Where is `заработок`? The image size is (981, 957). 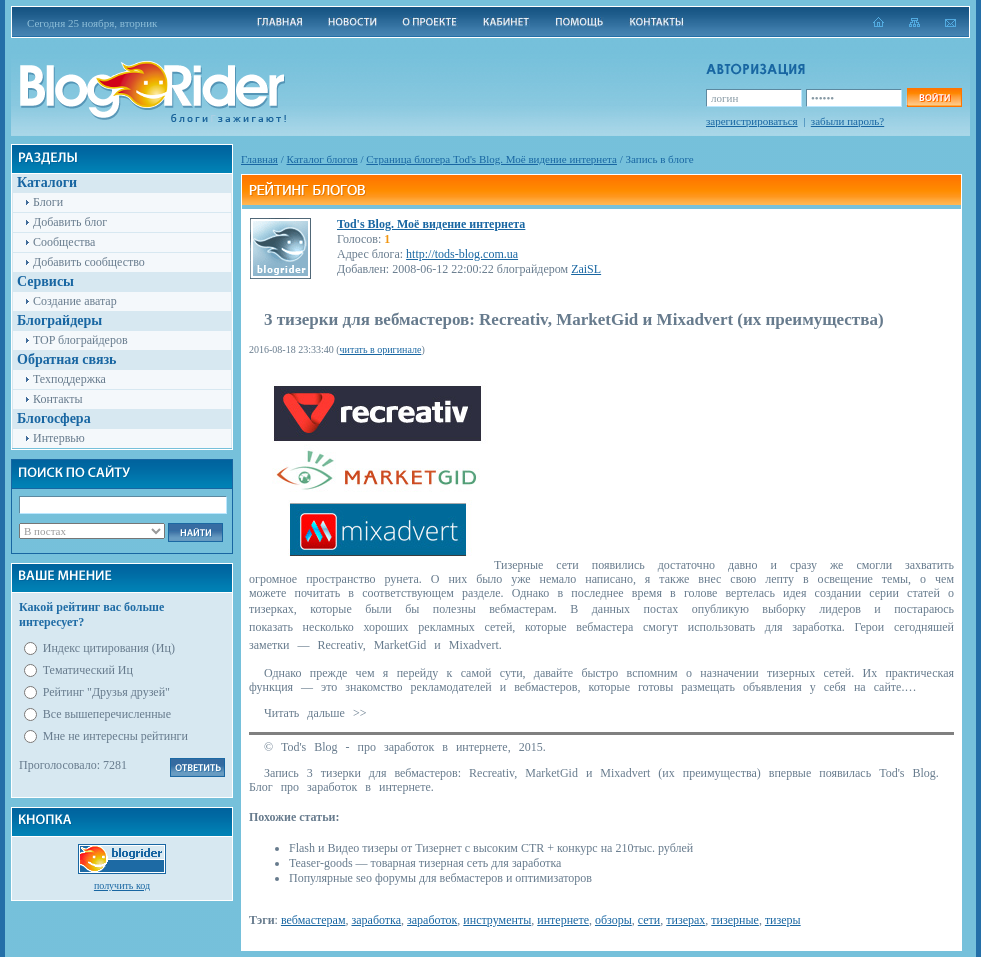 заработок is located at coordinates (432, 920).